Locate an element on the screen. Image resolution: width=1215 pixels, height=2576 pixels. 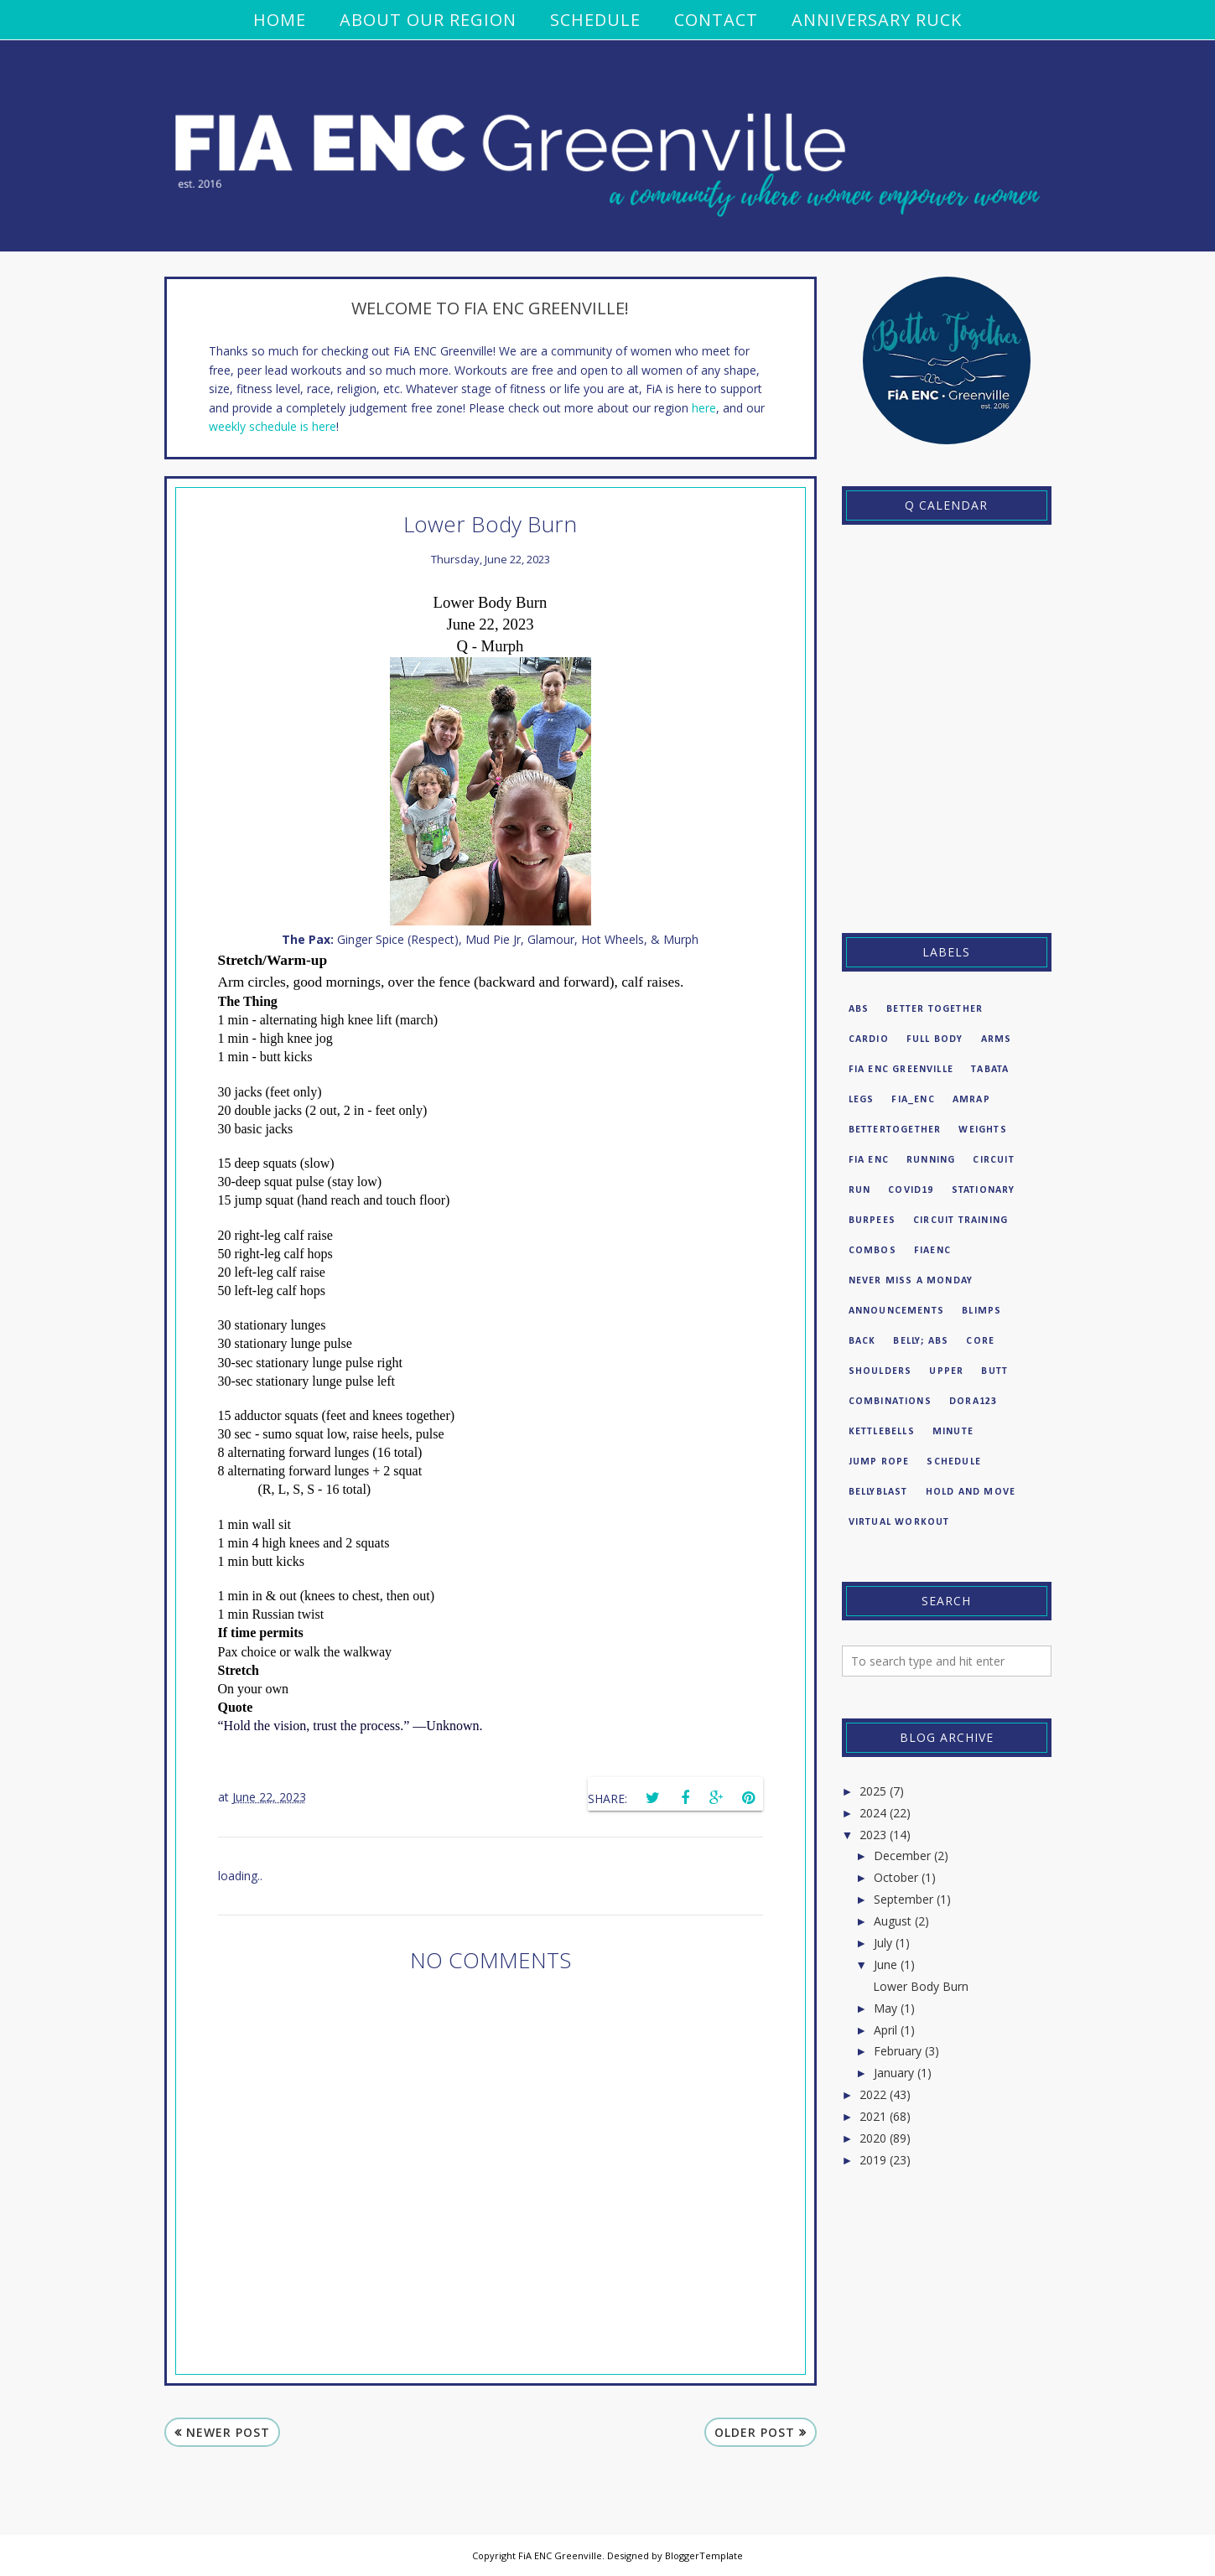
Core is located at coordinates (980, 1341).